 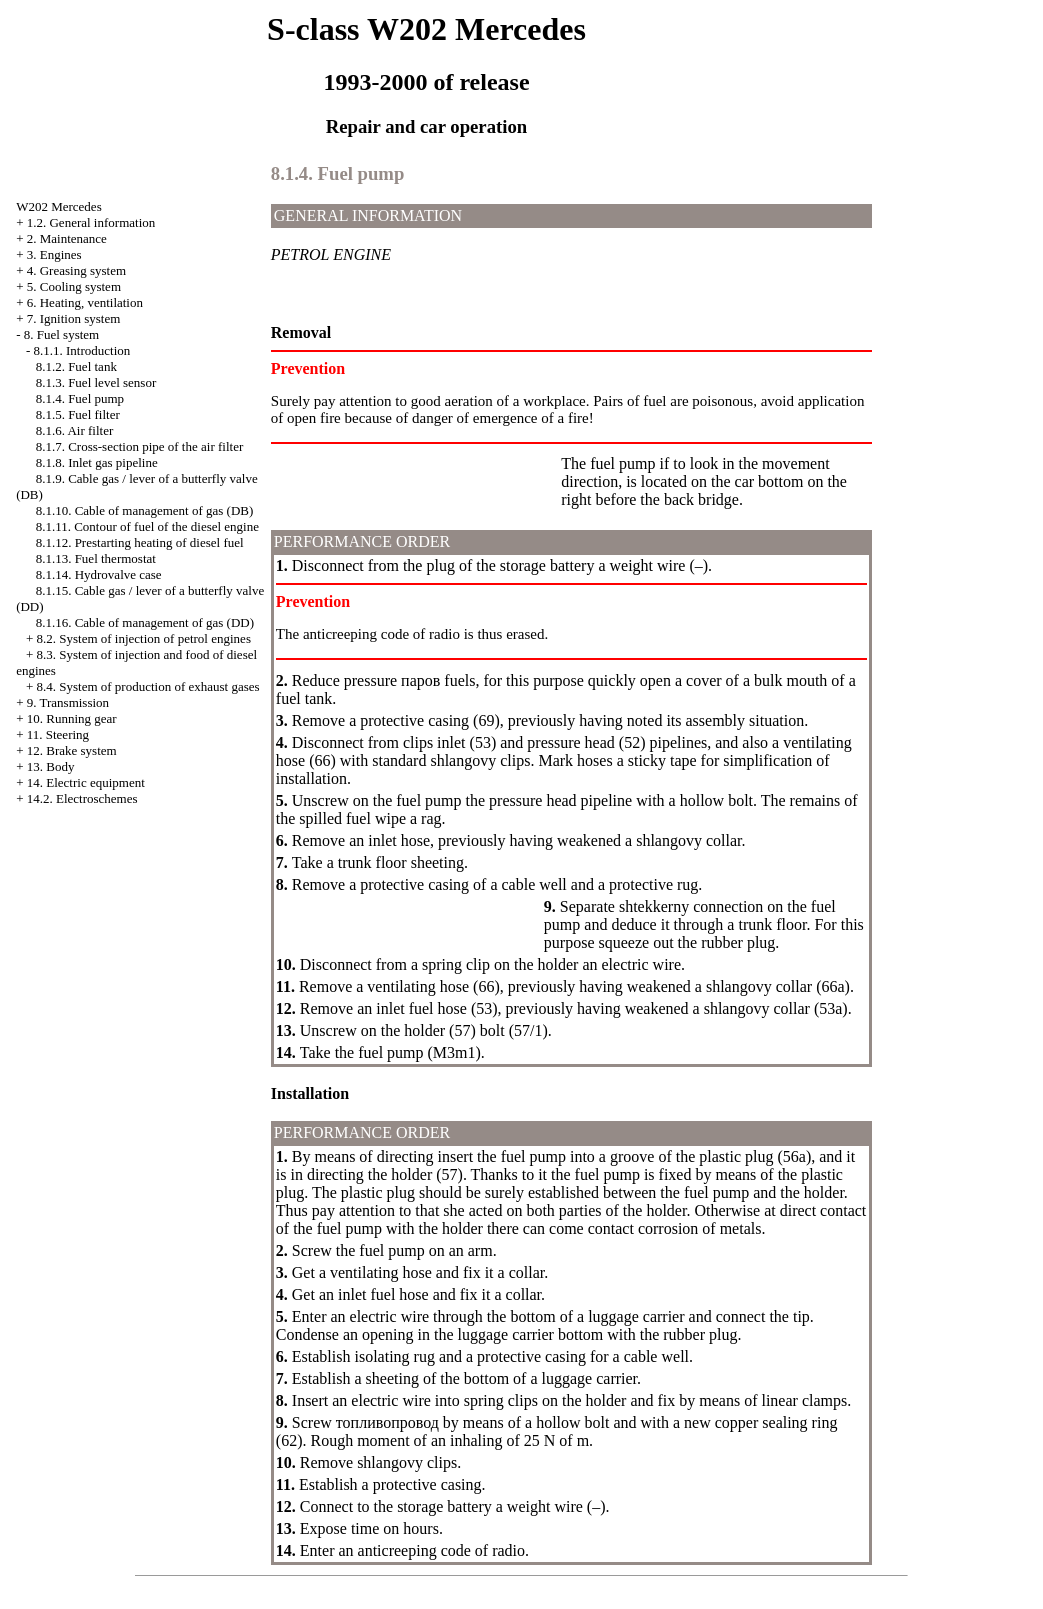 What do you see at coordinates (140, 446) in the screenshot?
I see `8.1.7. Cross-section pipe of the air filter` at bounding box center [140, 446].